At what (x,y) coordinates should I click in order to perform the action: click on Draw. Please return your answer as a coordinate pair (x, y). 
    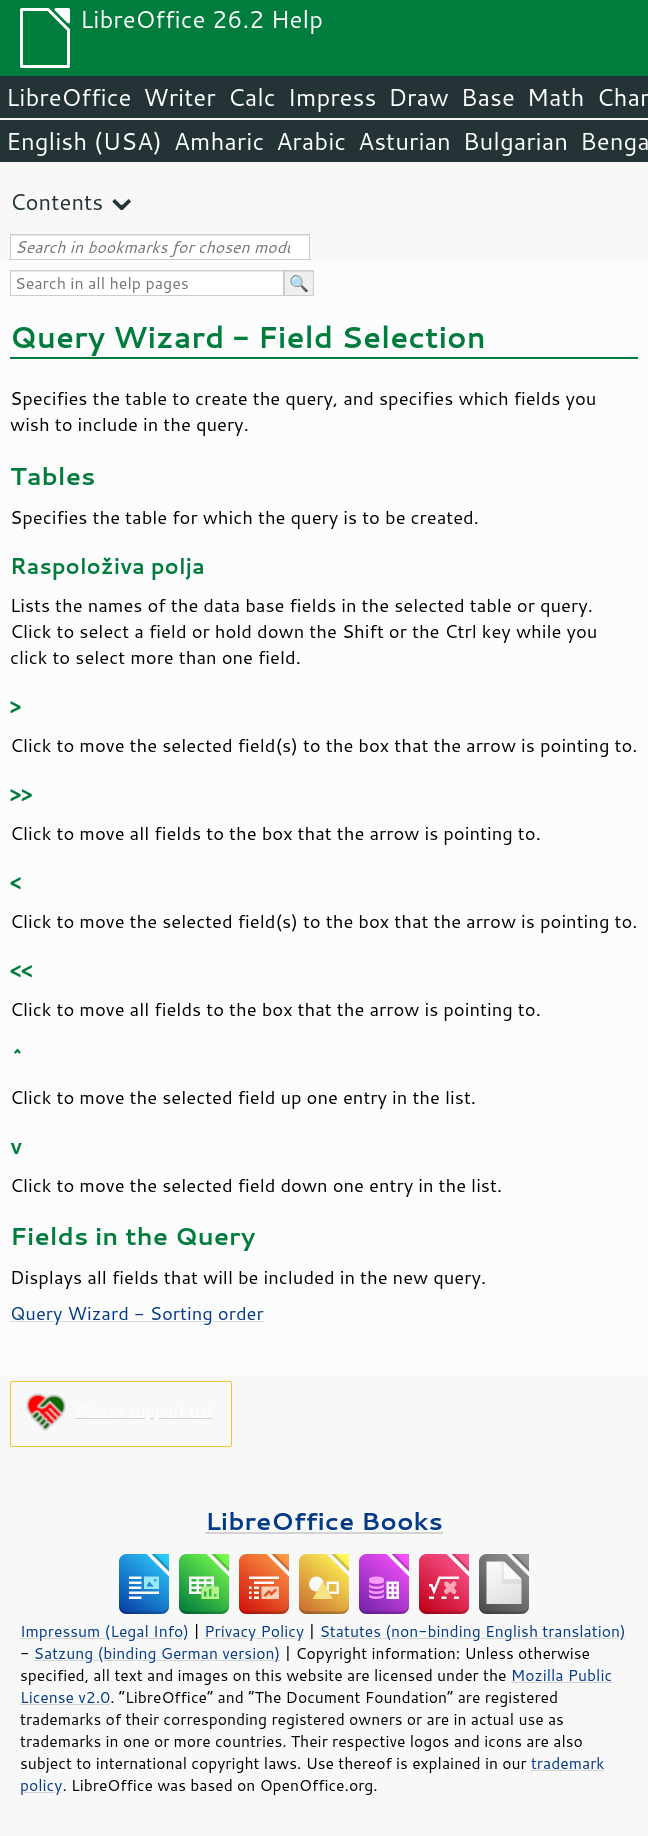
    Looking at the image, I should click on (418, 97).